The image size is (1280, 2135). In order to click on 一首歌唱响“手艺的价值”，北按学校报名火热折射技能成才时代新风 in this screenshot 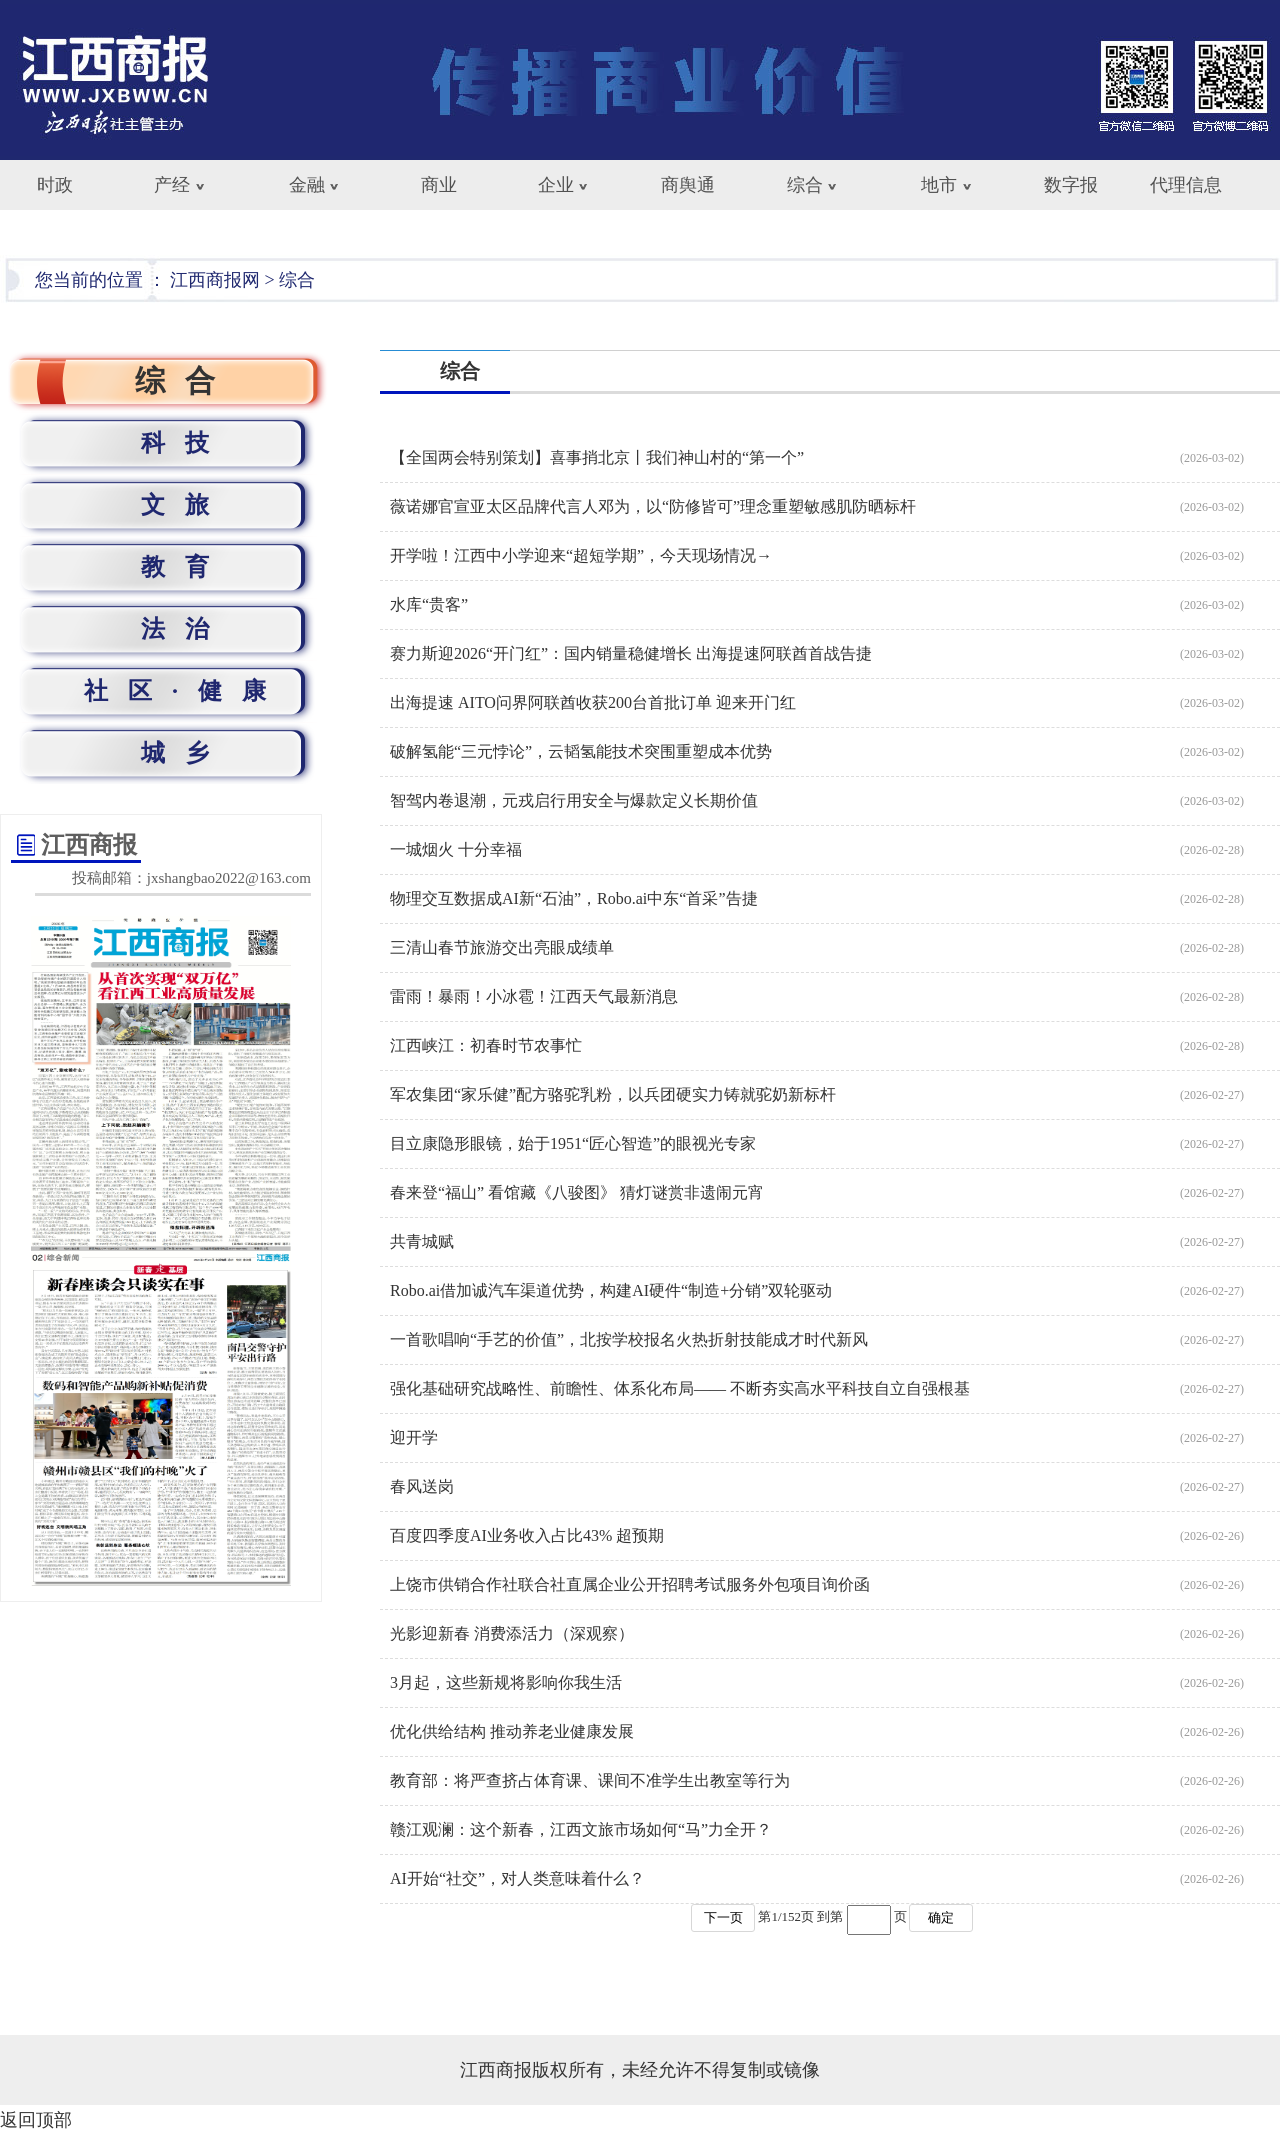, I will do `click(629, 1339)`.